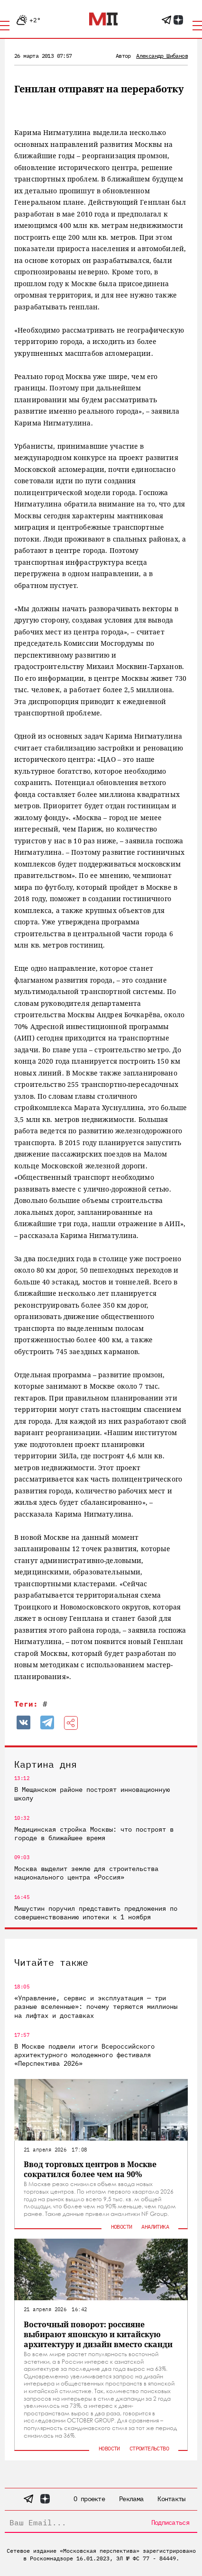 This screenshot has width=202, height=2576. I want to click on Москва выделит землю для строительства национального центра «Россия», so click(86, 1872).